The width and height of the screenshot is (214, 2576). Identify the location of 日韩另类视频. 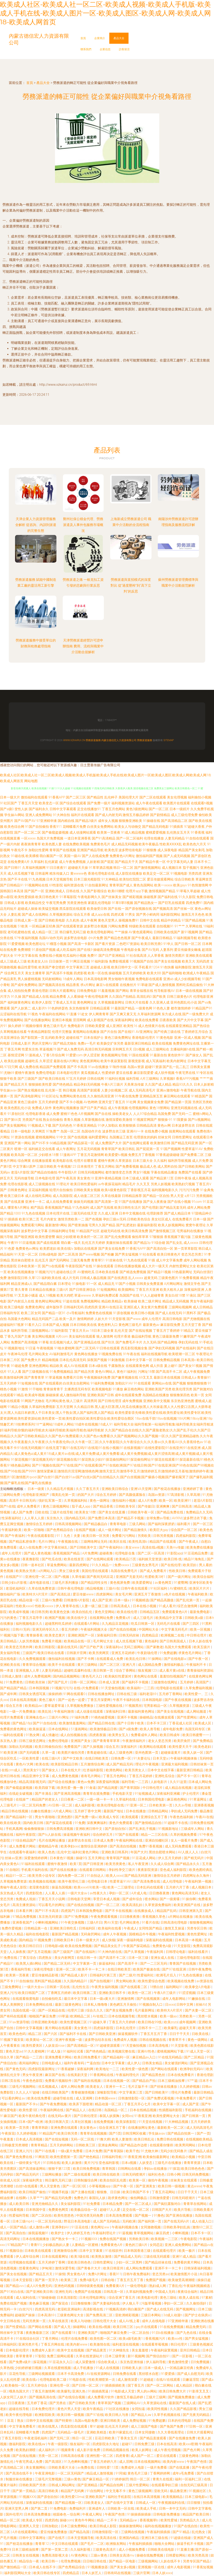
(163, 1536).